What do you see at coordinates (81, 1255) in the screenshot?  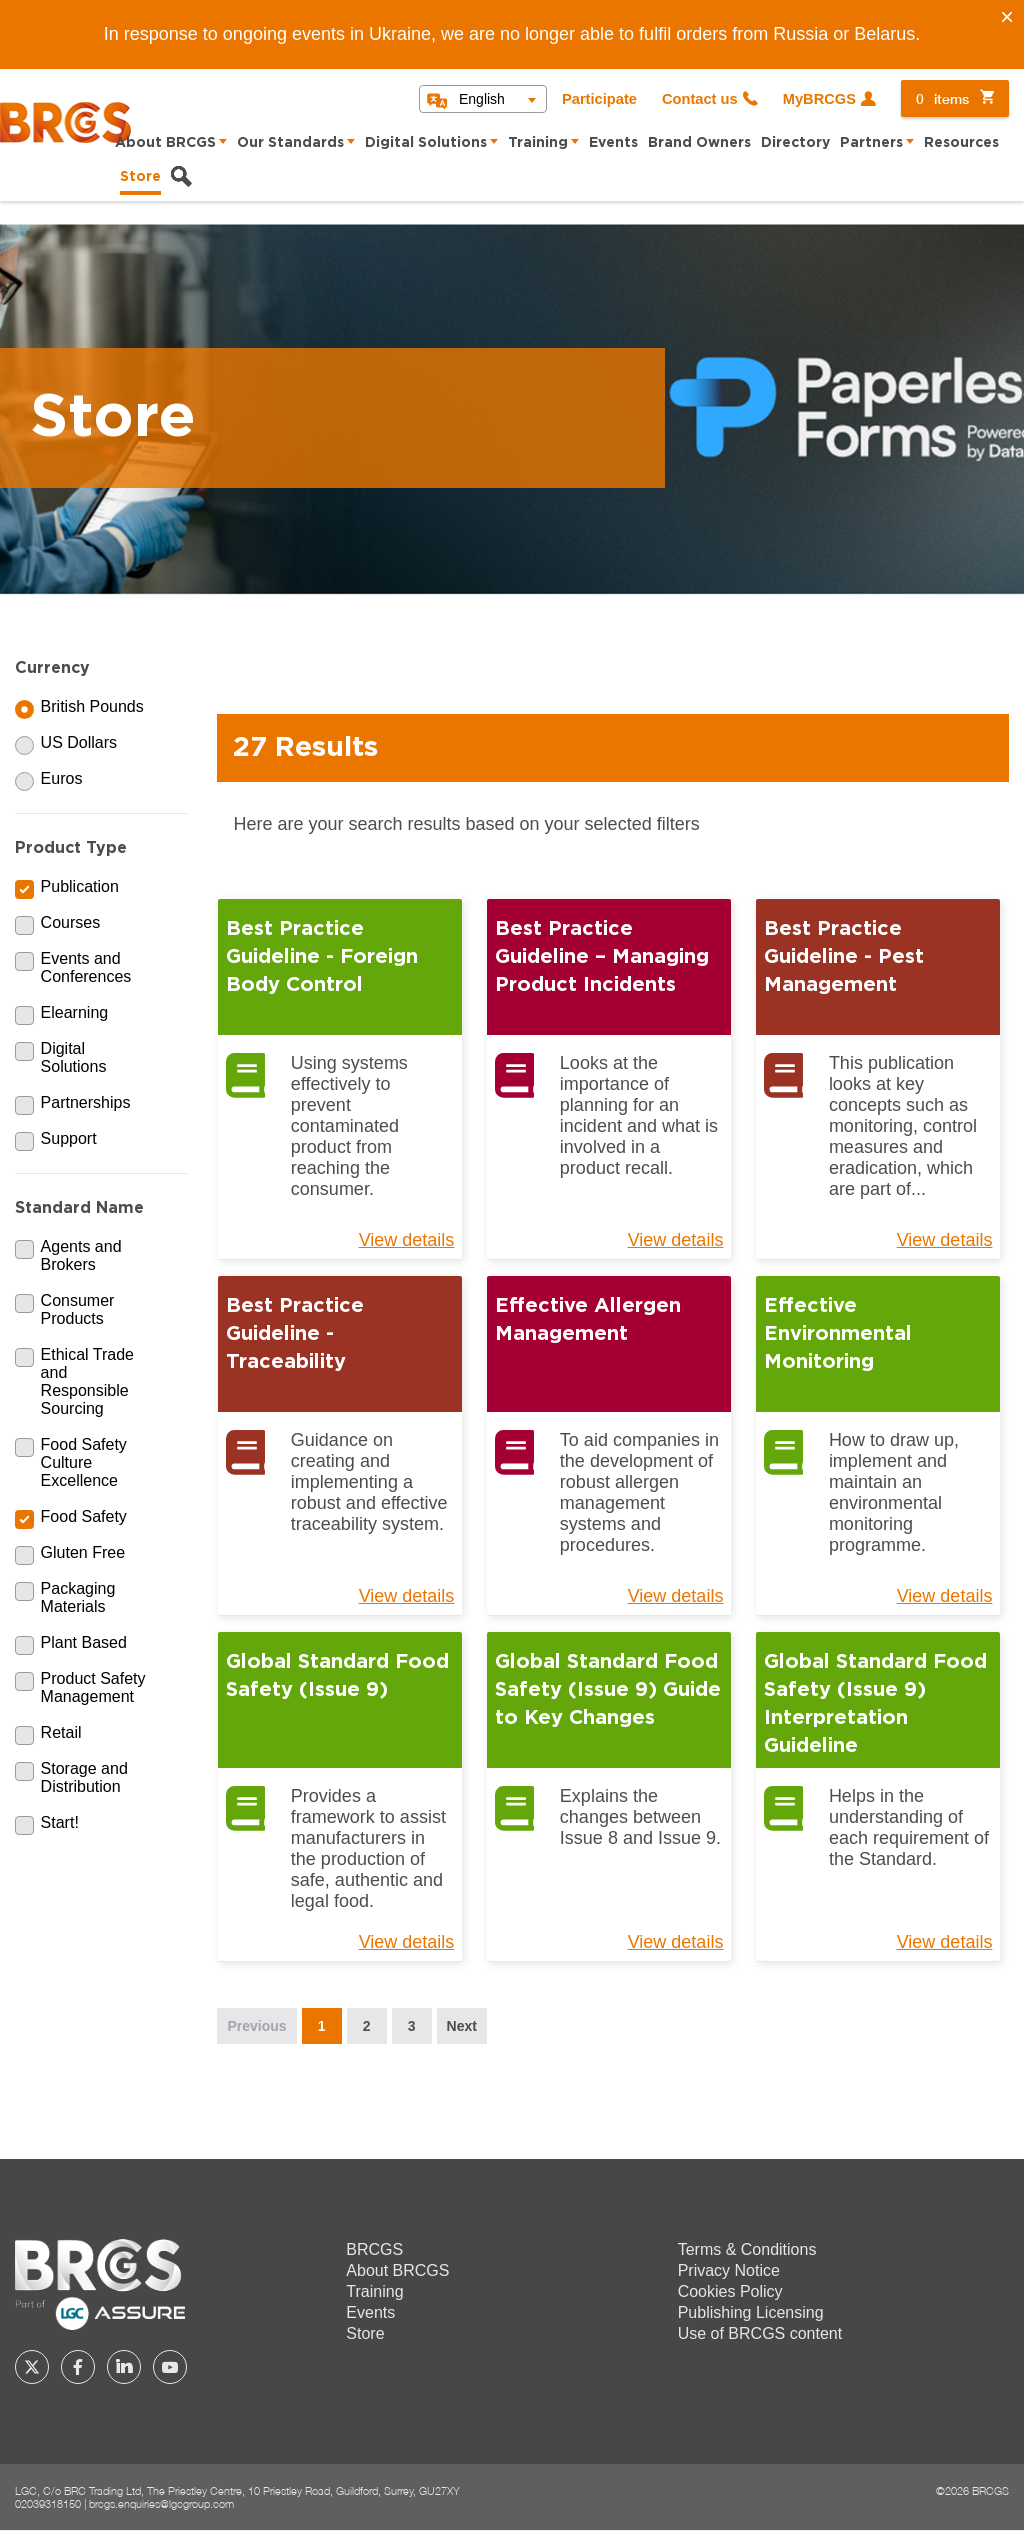 I see `Agents and Brokers` at bounding box center [81, 1255].